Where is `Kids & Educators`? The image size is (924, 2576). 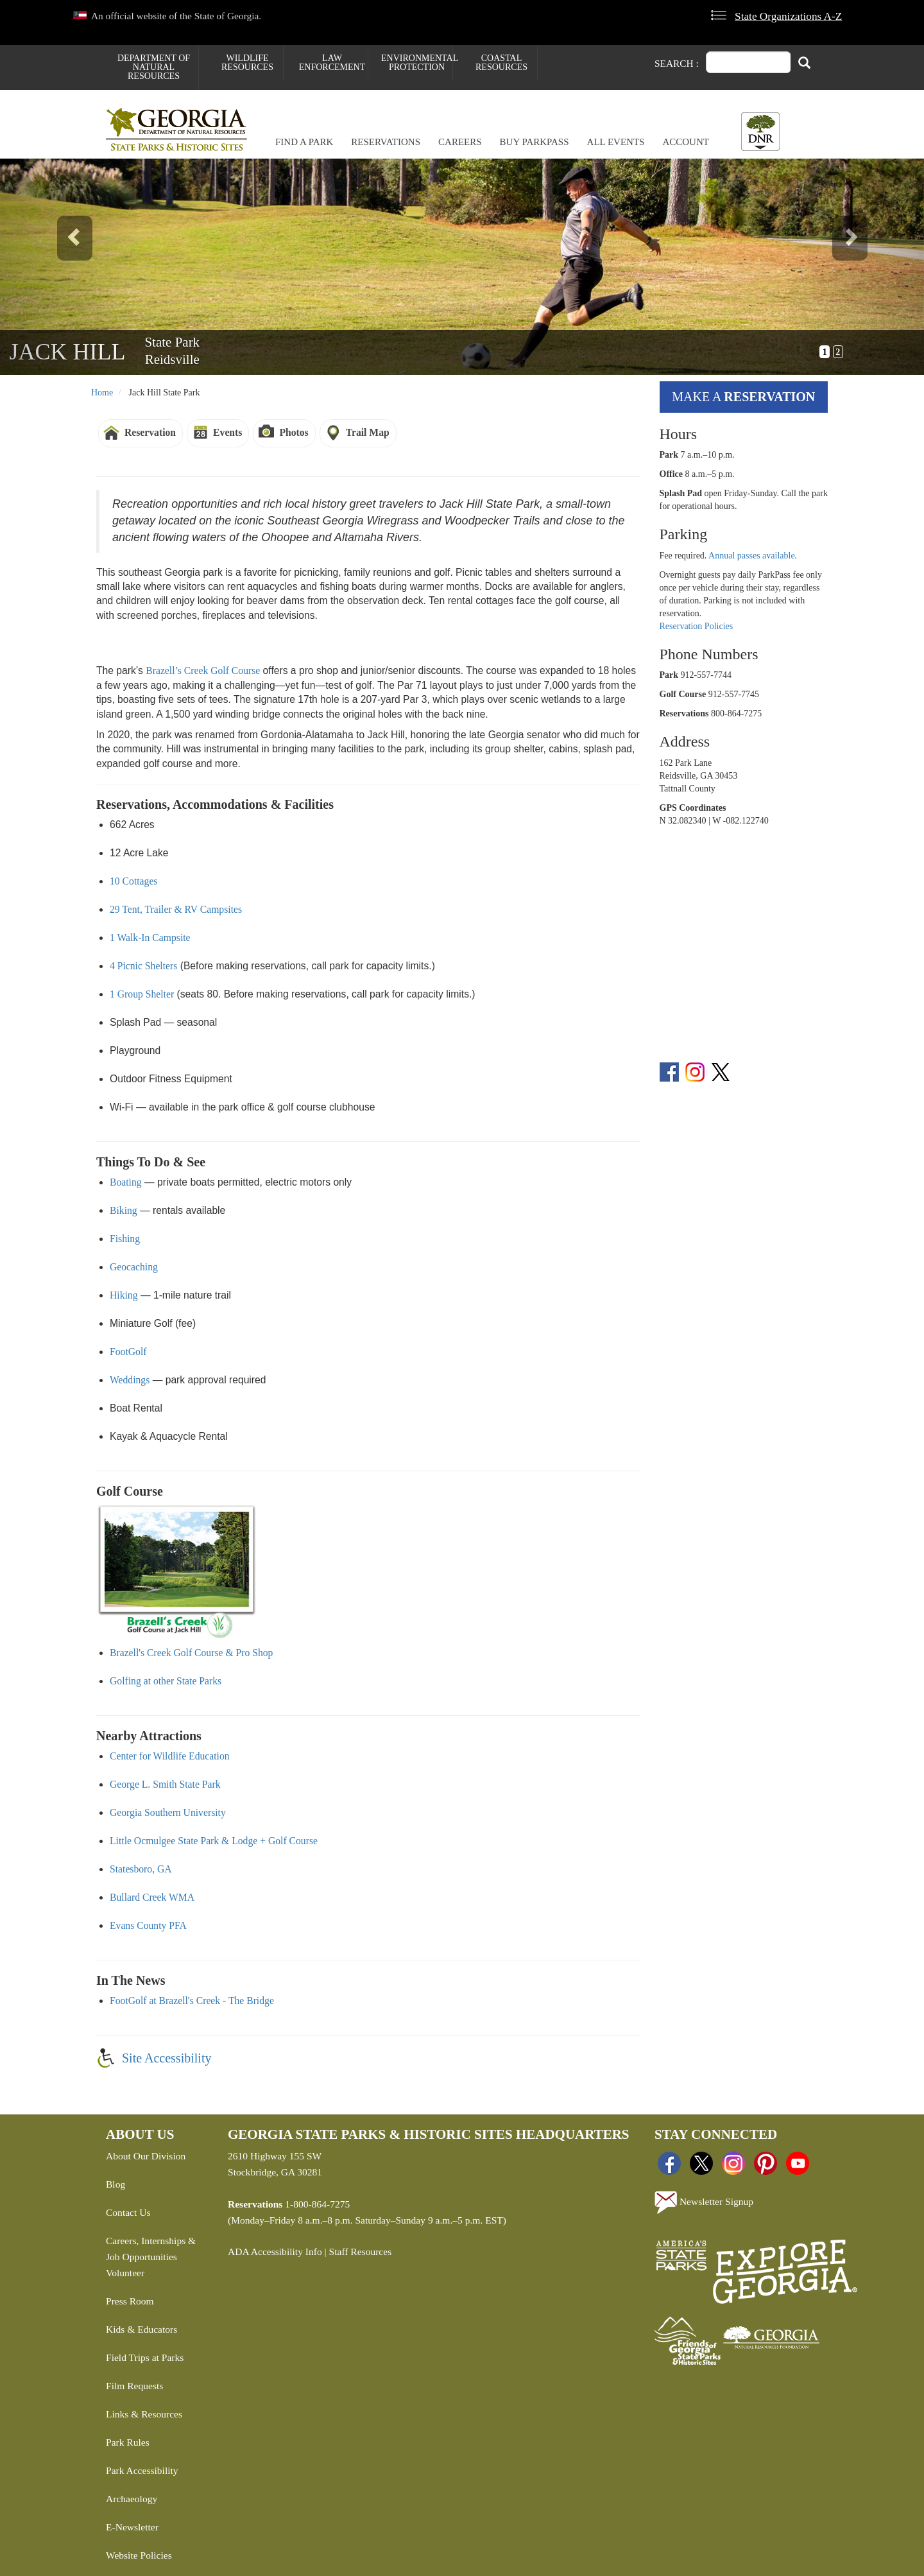 Kids & Educators is located at coordinates (141, 2329).